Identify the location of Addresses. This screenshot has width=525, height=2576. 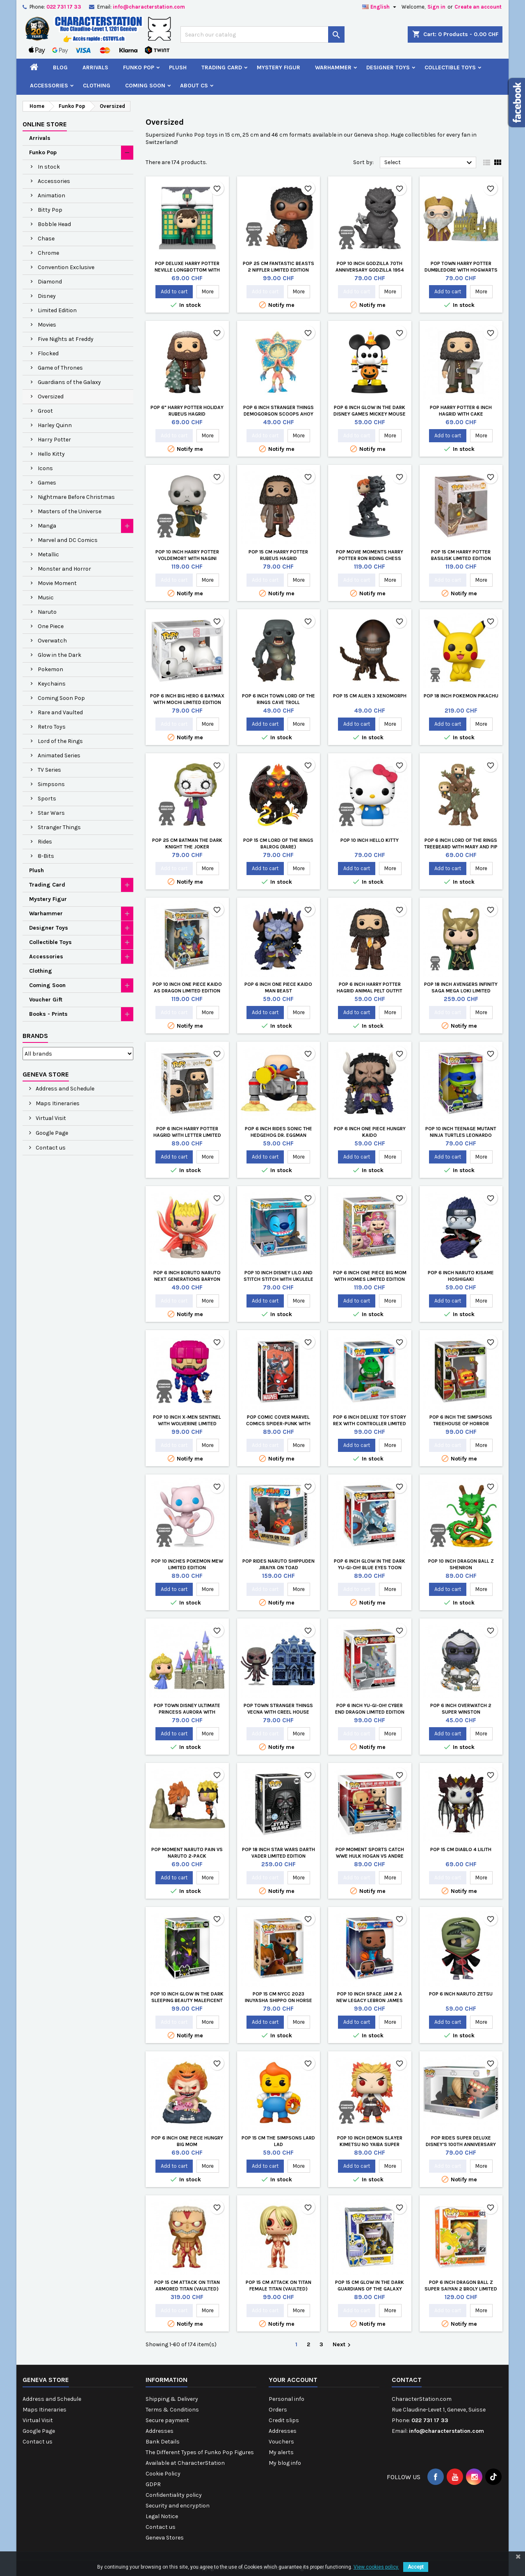
(159, 2430).